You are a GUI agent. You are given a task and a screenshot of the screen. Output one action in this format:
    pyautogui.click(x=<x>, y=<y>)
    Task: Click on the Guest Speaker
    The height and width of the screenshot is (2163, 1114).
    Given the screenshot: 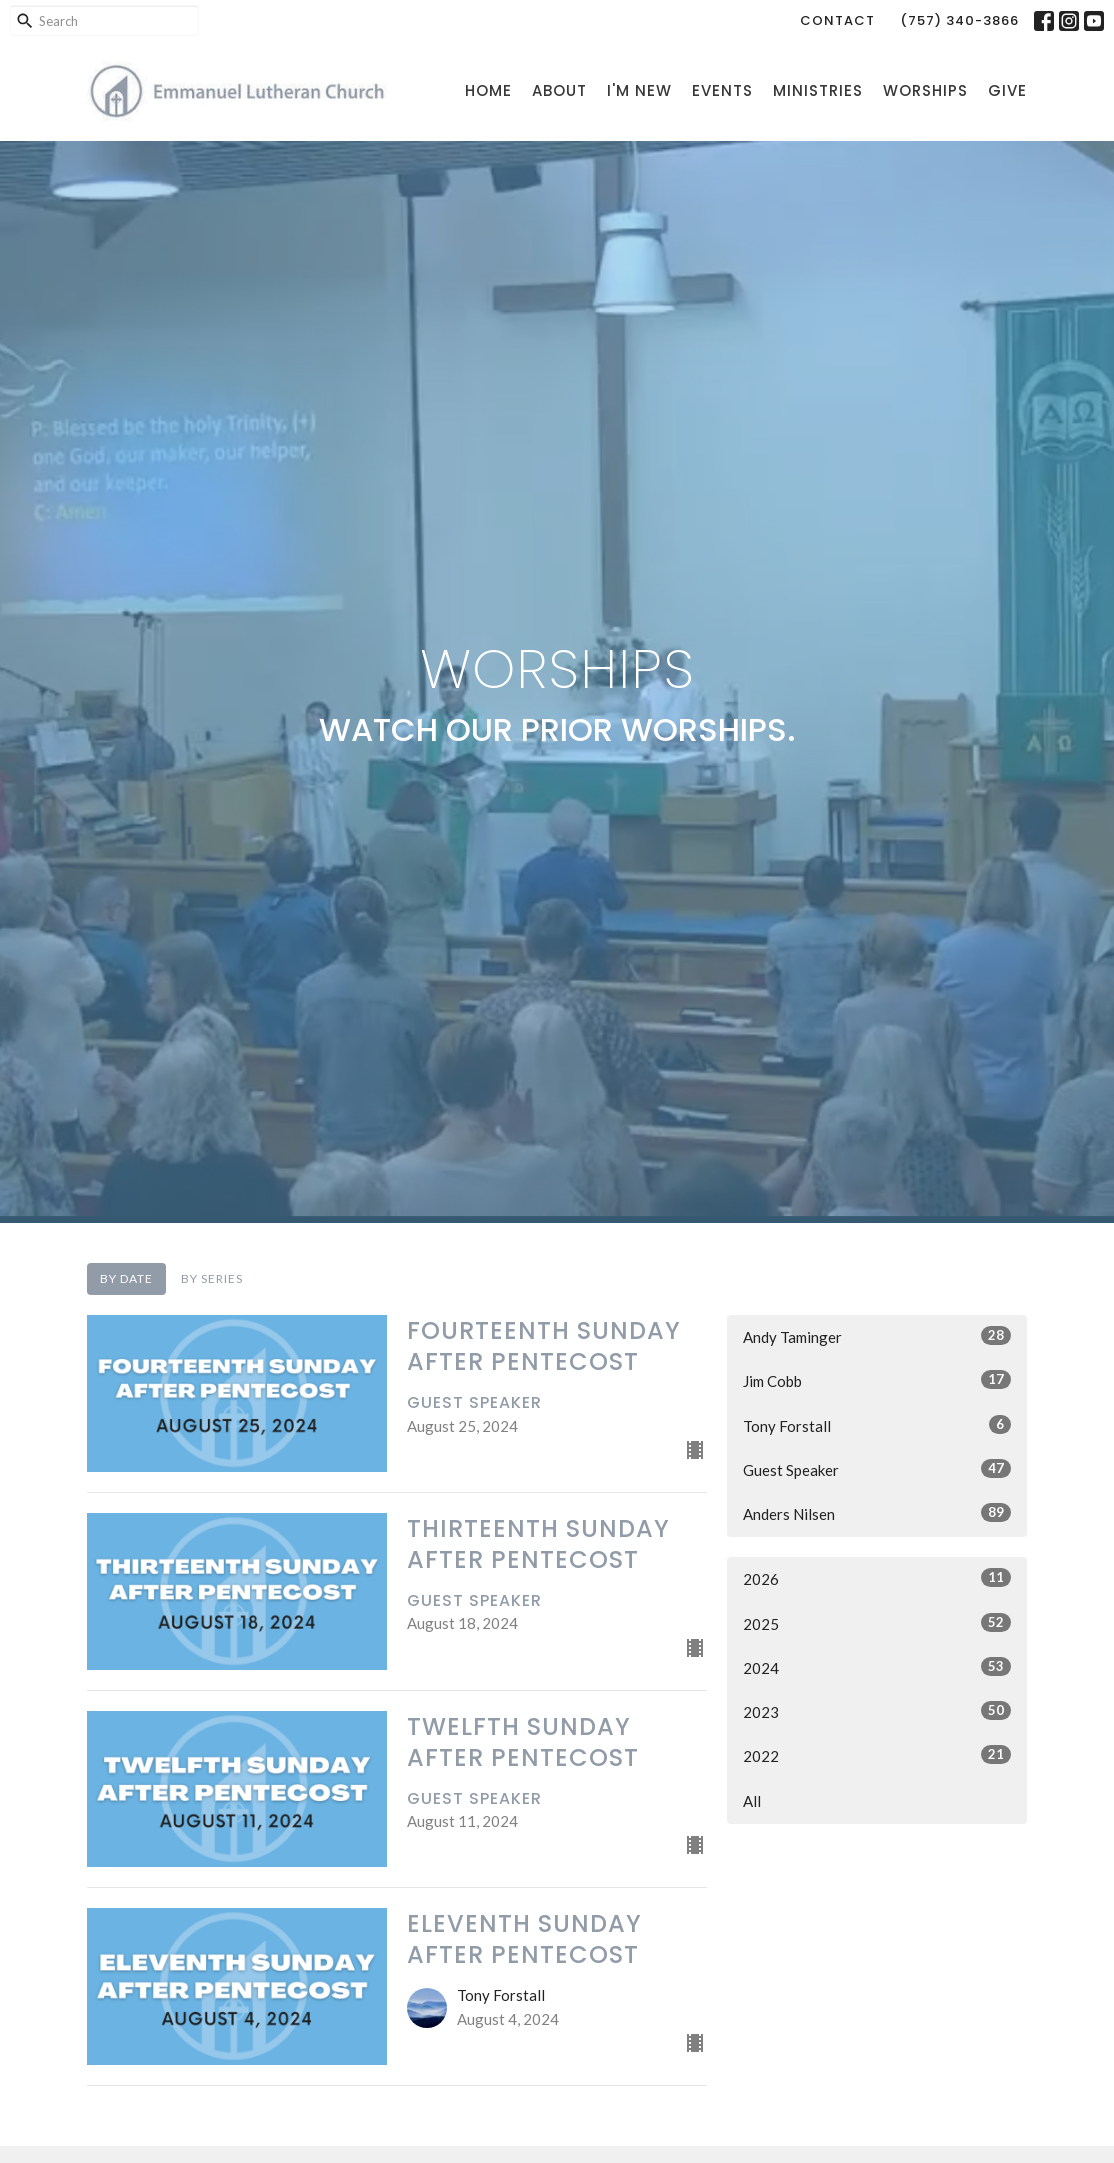 What is the action you would take?
    pyautogui.click(x=877, y=1469)
    